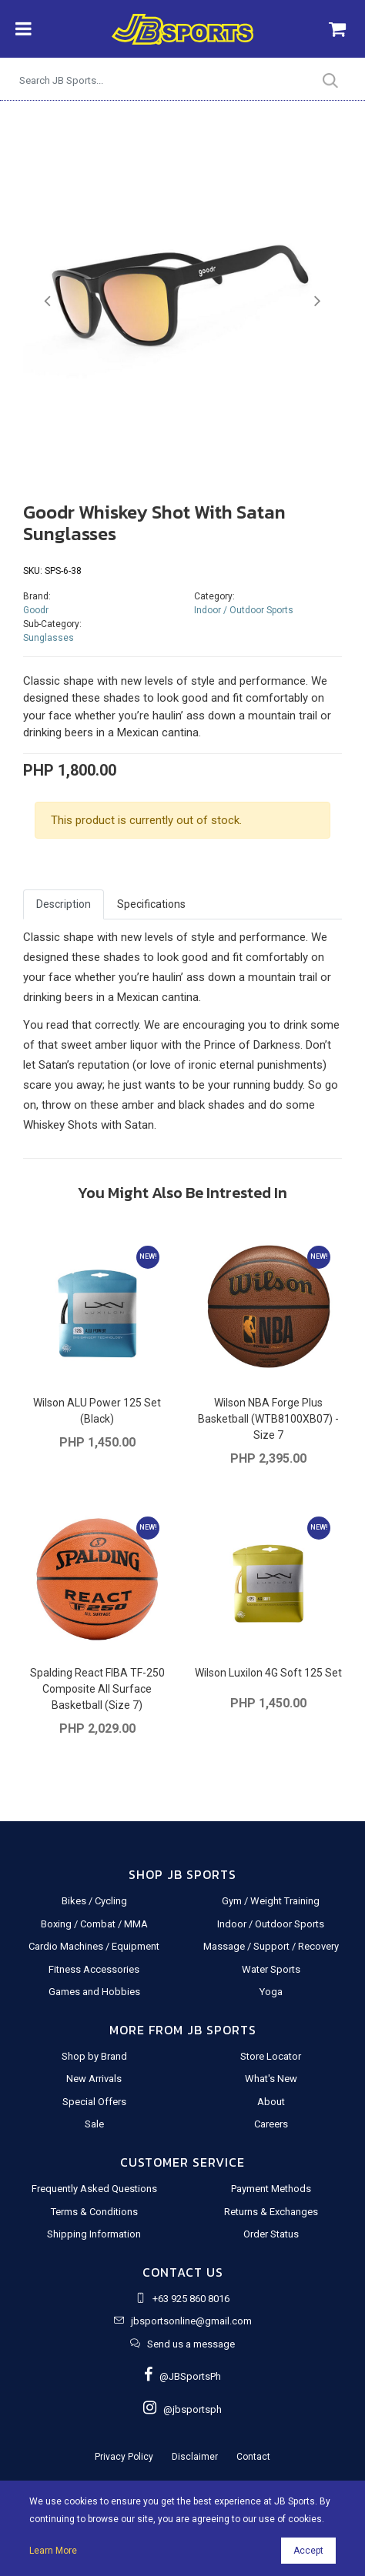  Describe the element at coordinates (94, 2124) in the screenshot. I see `Sale` at that location.